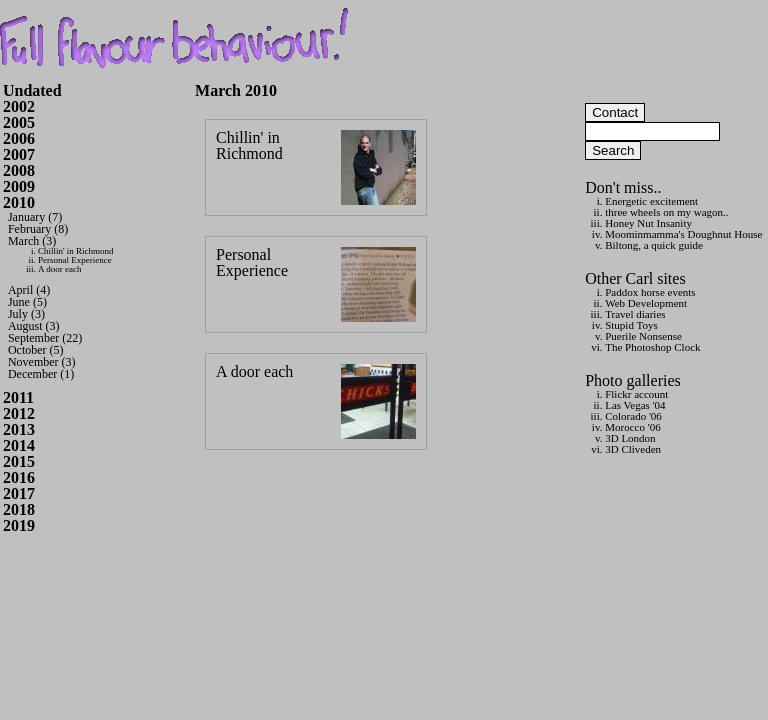  Describe the element at coordinates (646, 303) in the screenshot. I see `Web Development` at that location.